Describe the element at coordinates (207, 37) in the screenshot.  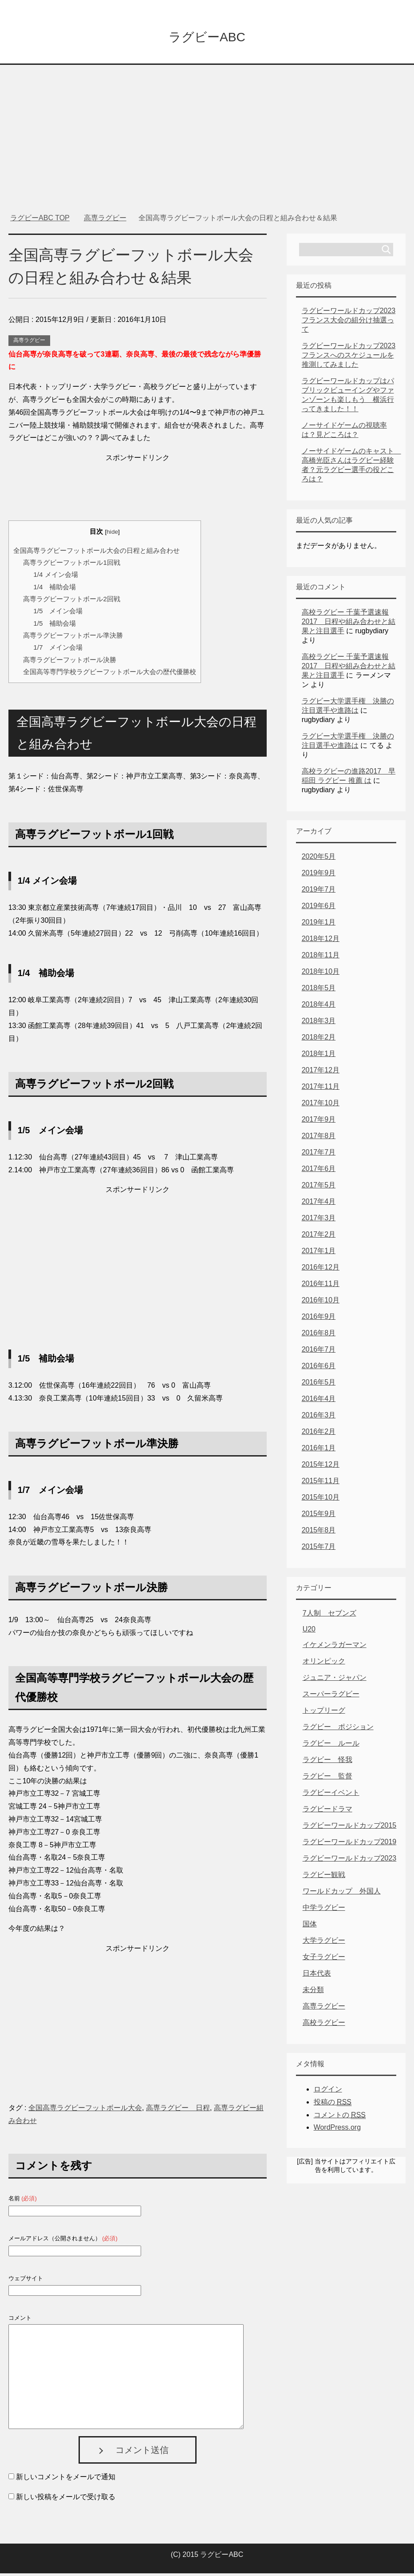
I see `ラグビーABC` at that location.